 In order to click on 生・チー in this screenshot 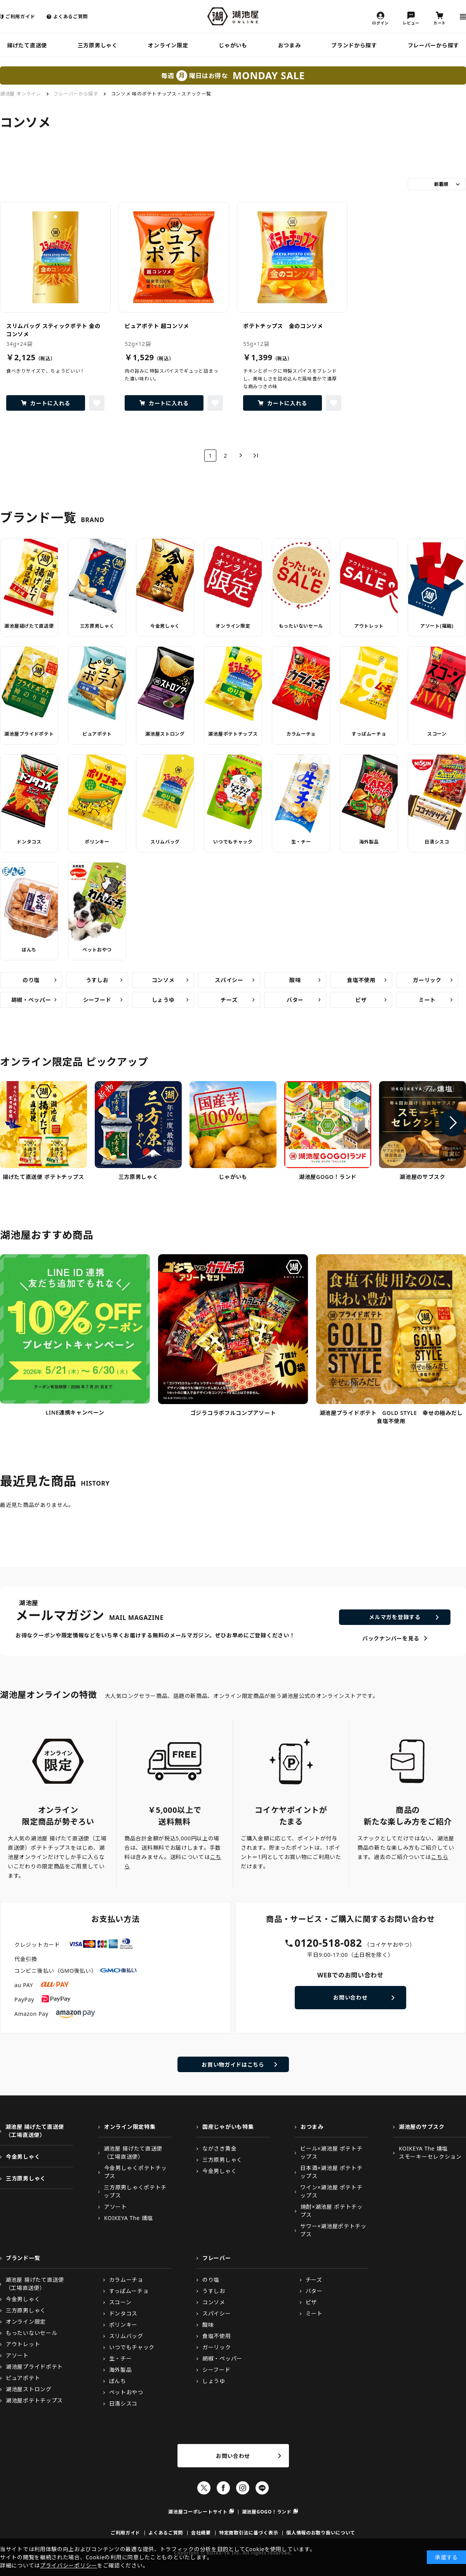, I will do `click(301, 841)`.